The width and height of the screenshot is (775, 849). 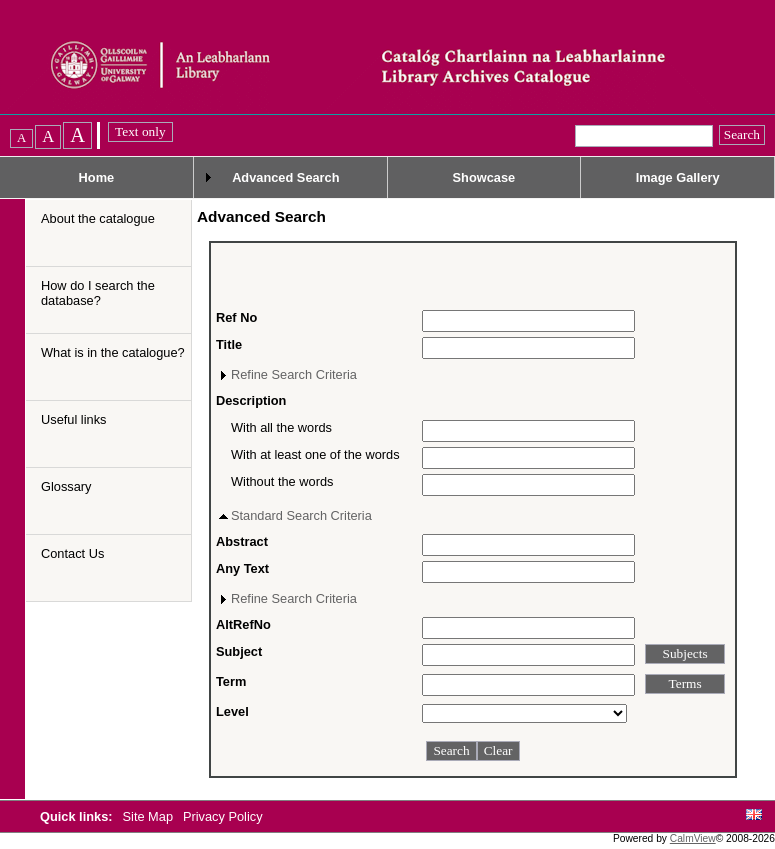 I want to click on How do I search the database?, so click(x=98, y=293).